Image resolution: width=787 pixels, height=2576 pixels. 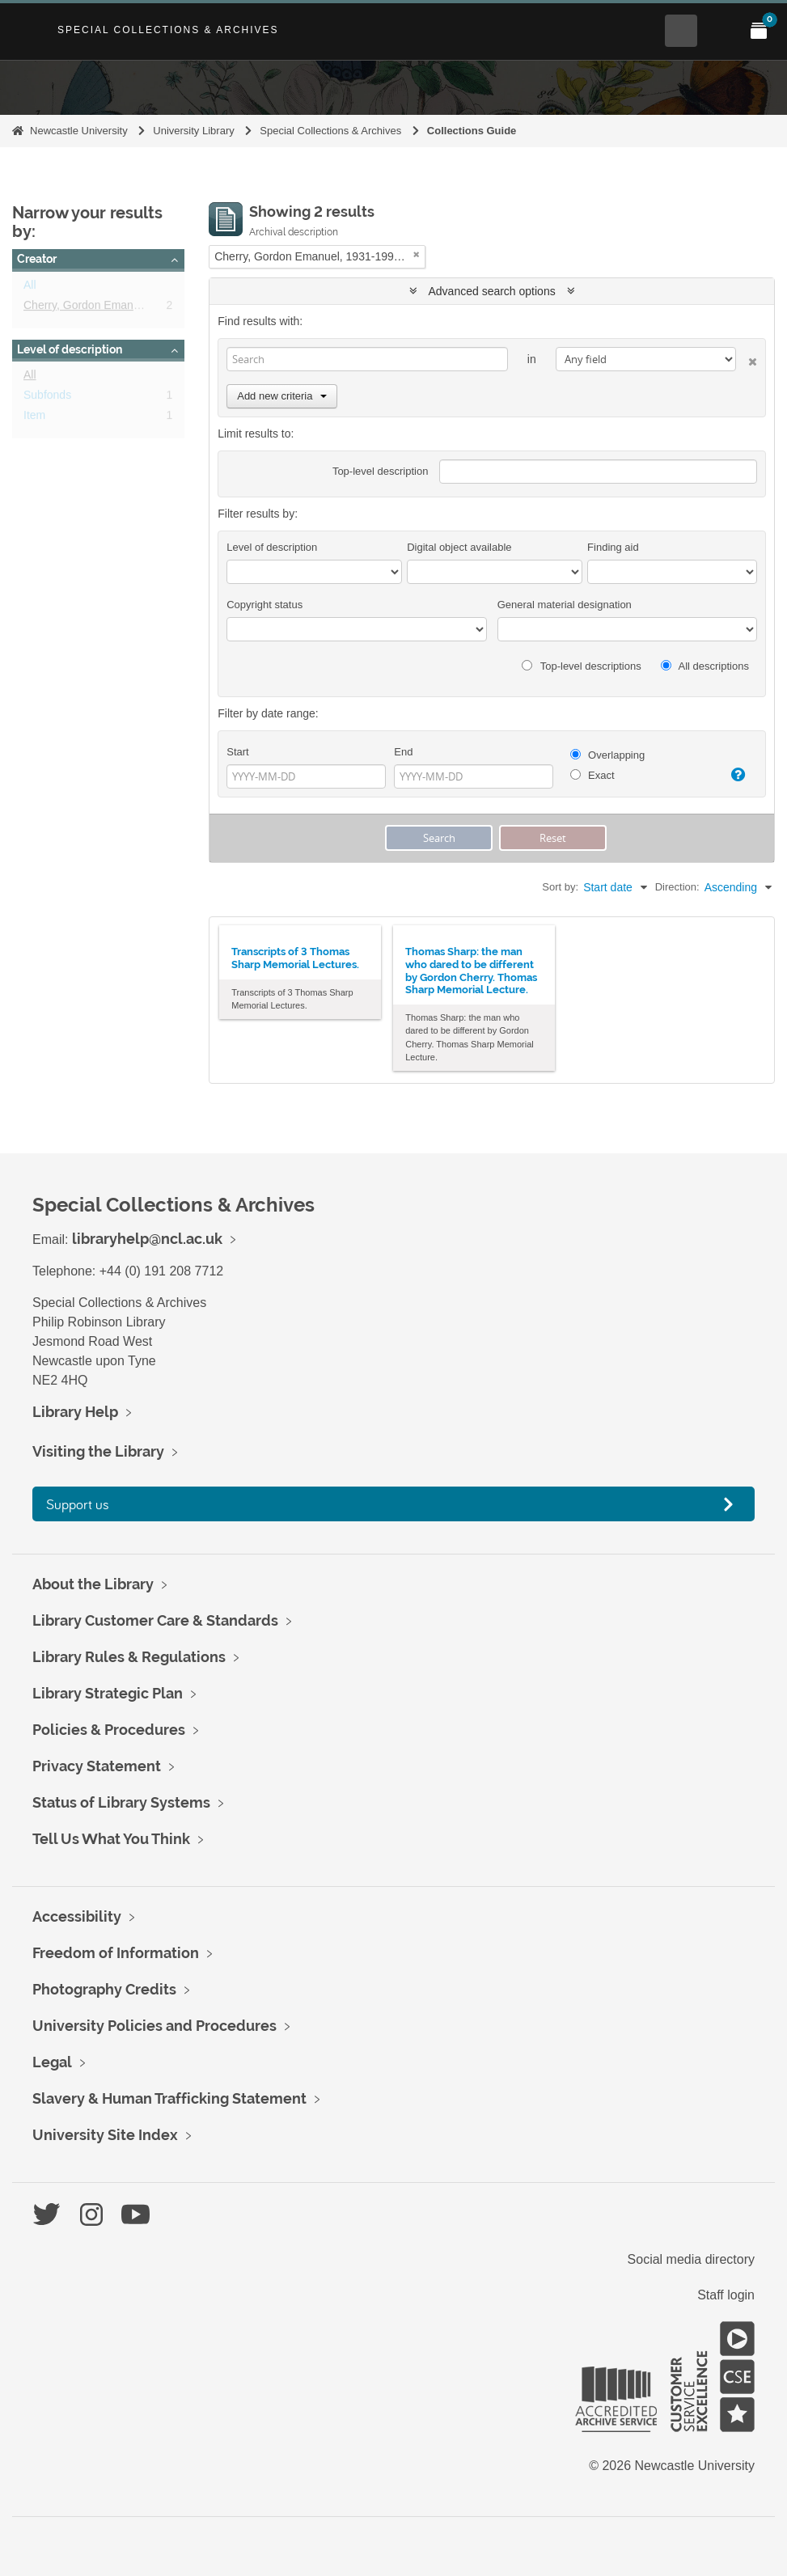 What do you see at coordinates (69, 349) in the screenshot?
I see `Level of description` at bounding box center [69, 349].